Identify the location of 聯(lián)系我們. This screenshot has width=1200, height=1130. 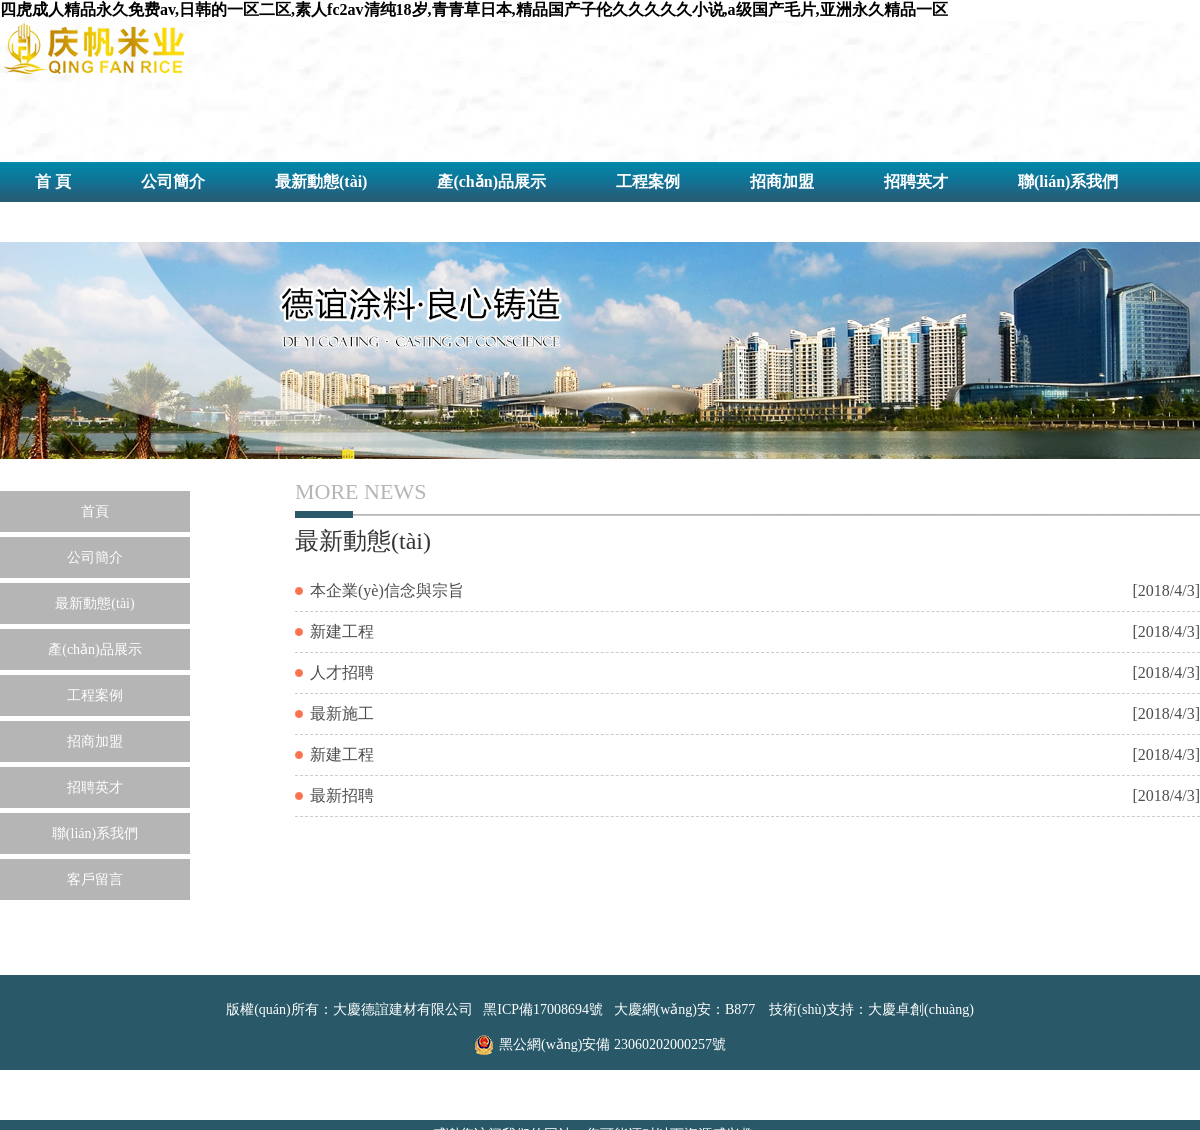
(1068, 181).